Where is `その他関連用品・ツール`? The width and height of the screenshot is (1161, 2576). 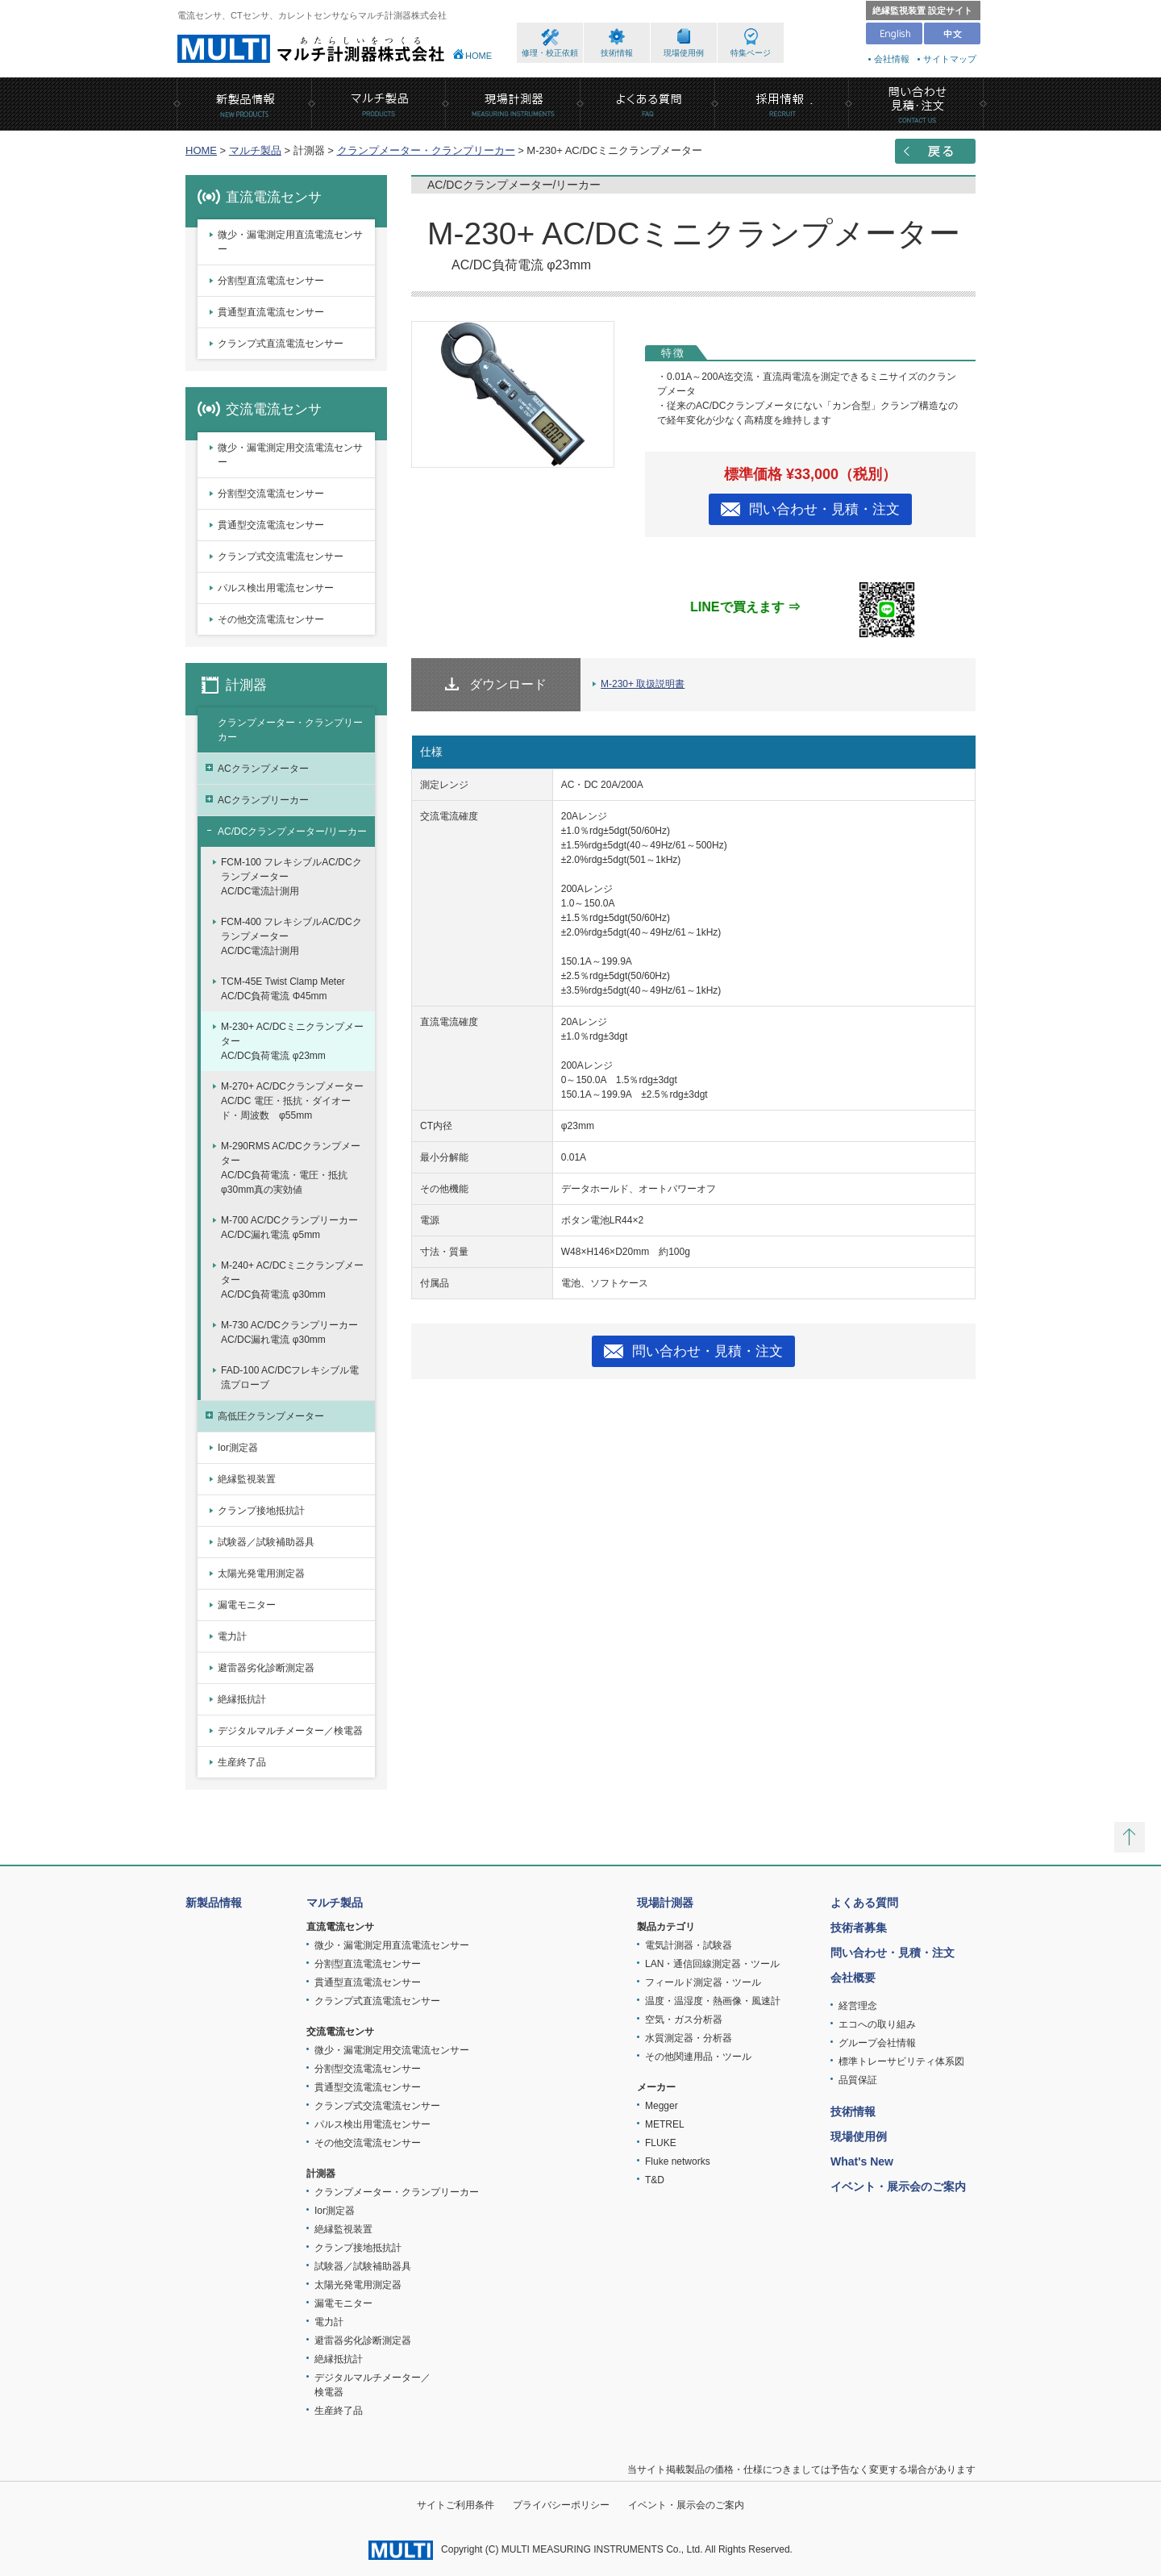
その他関連用品・ツール is located at coordinates (698, 2056).